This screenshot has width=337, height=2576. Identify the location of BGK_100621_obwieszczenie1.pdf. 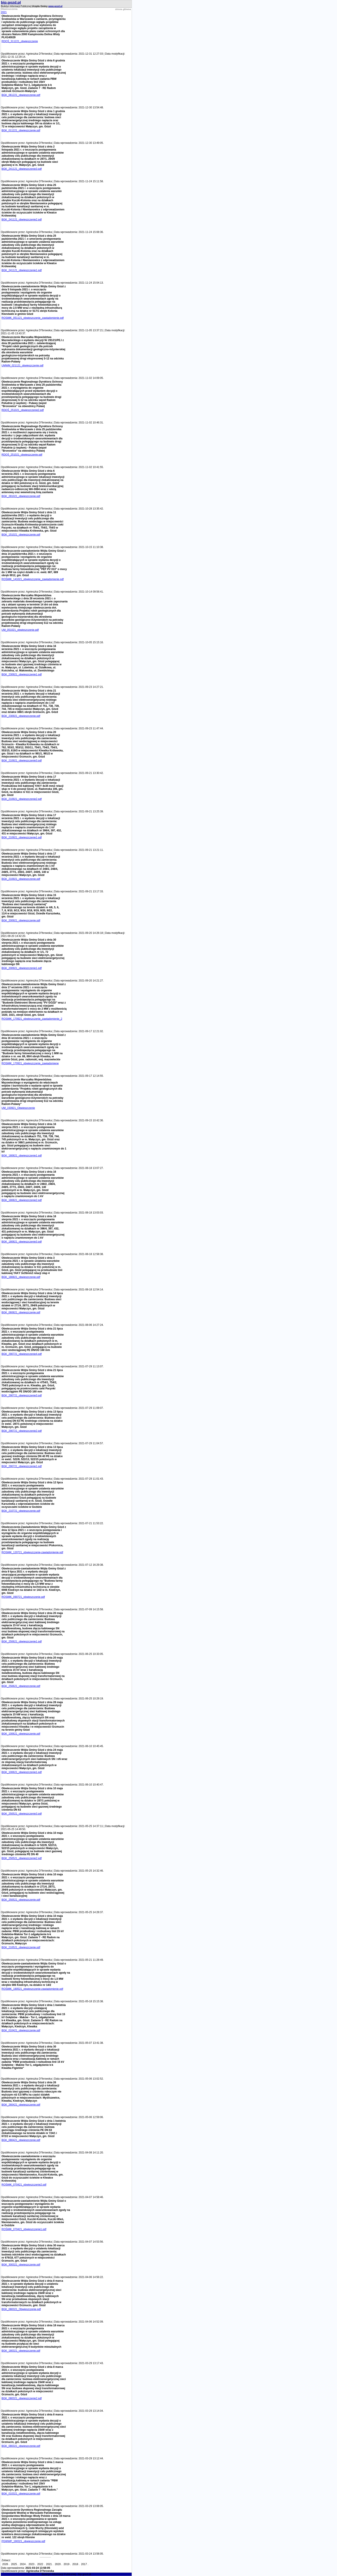
(22, 1772).